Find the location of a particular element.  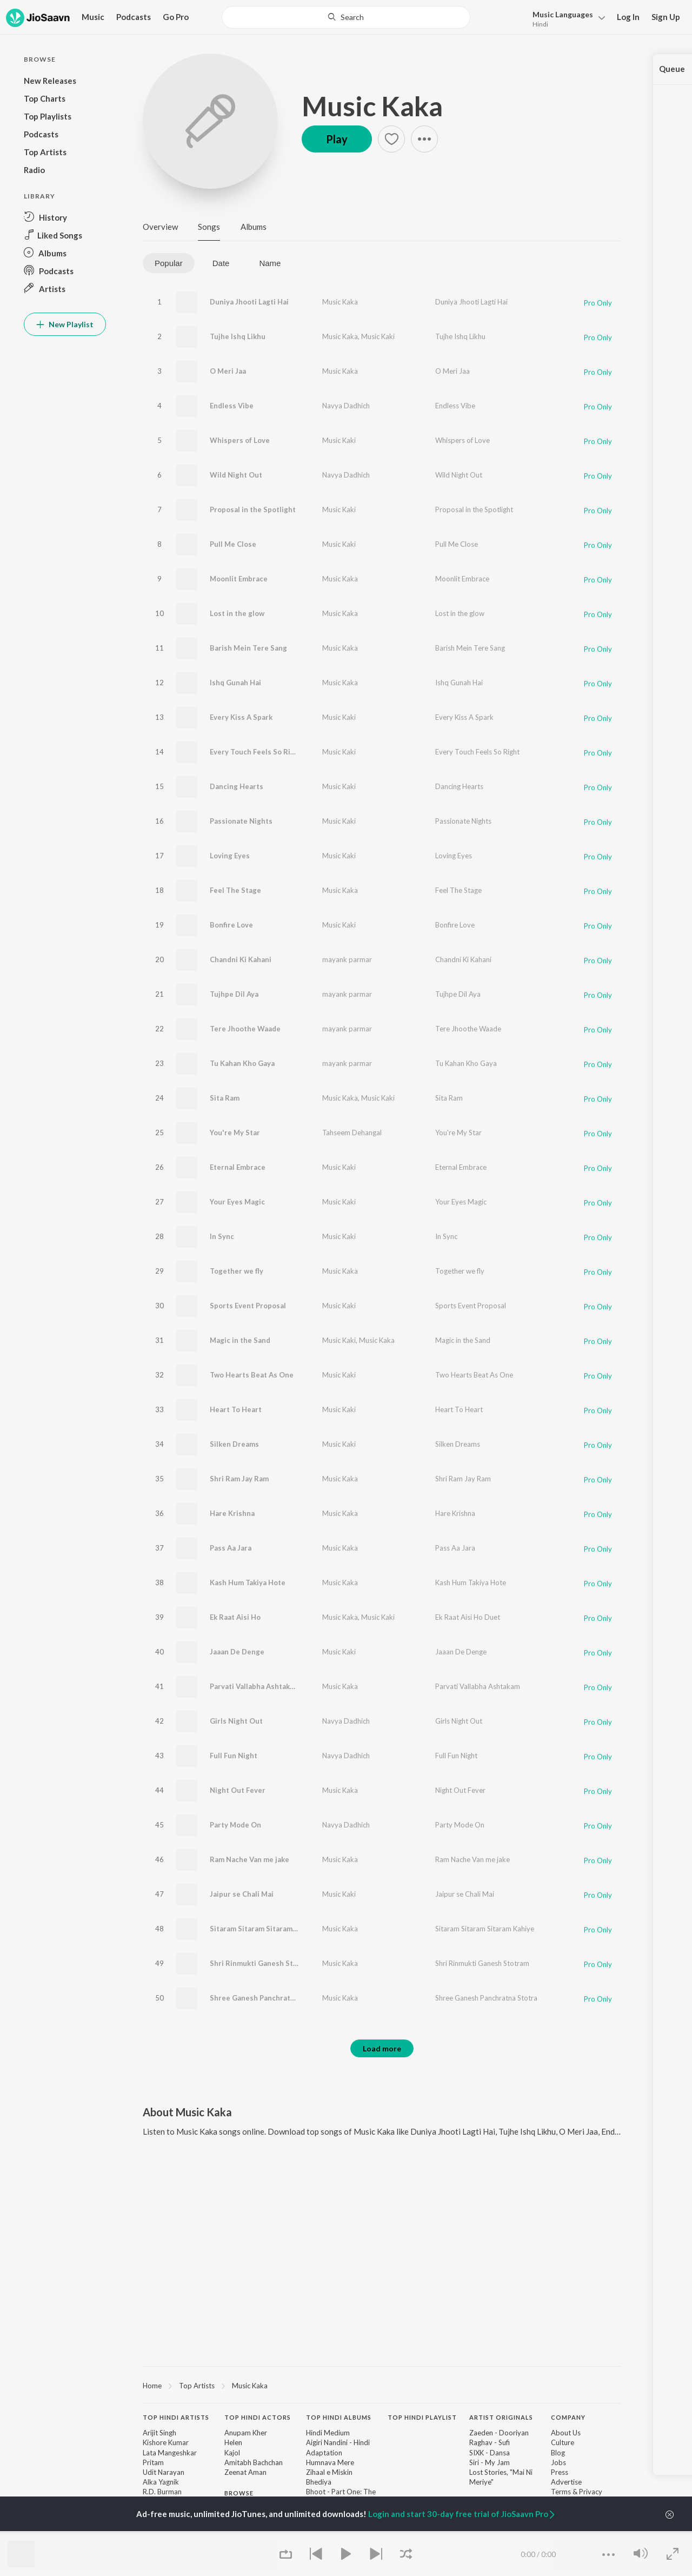

Night Out Fever is located at coordinates (237, 1790).